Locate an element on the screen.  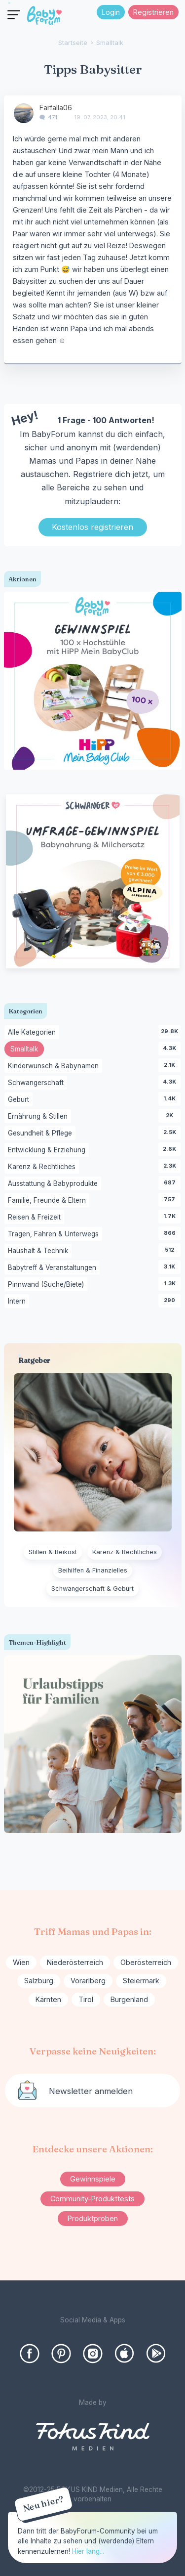
Beihilfen & Finanzielles is located at coordinates (92, 1570).